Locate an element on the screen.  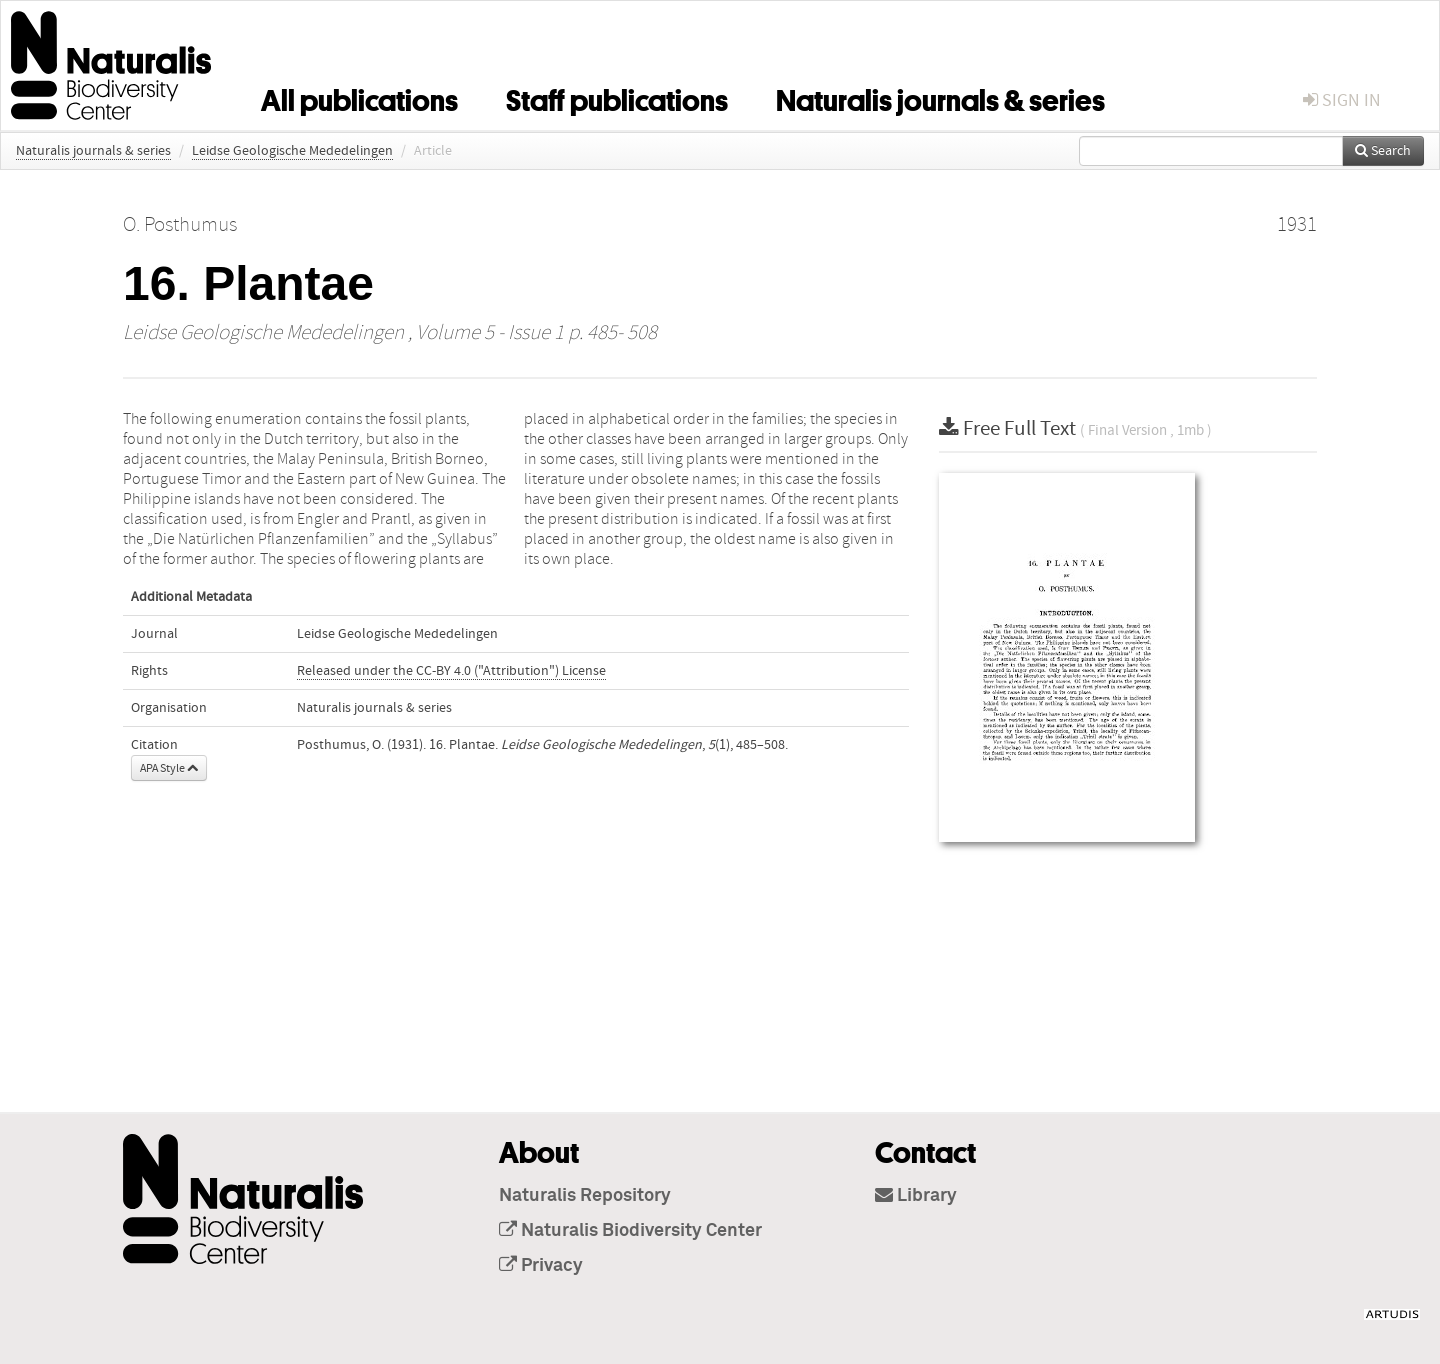
APA Style is located at coordinates (169, 768).